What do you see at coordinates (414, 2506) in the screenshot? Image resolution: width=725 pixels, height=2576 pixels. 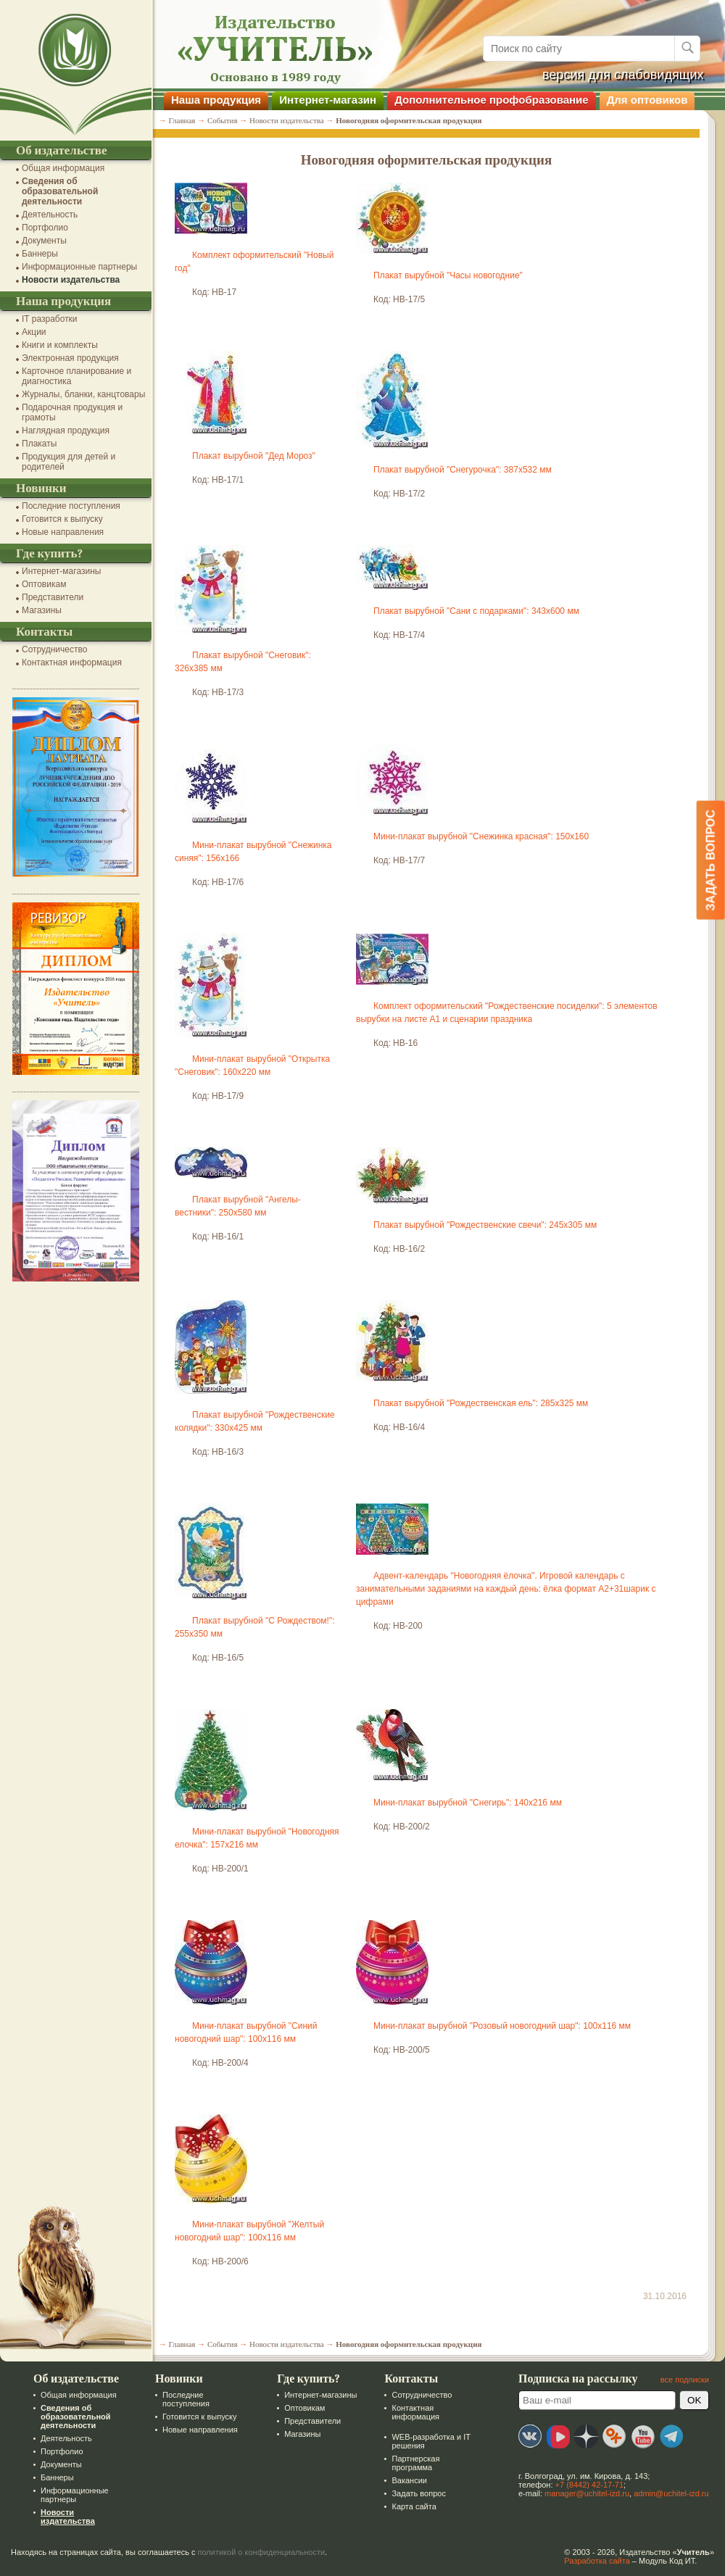 I see `Карта сайта` at bounding box center [414, 2506].